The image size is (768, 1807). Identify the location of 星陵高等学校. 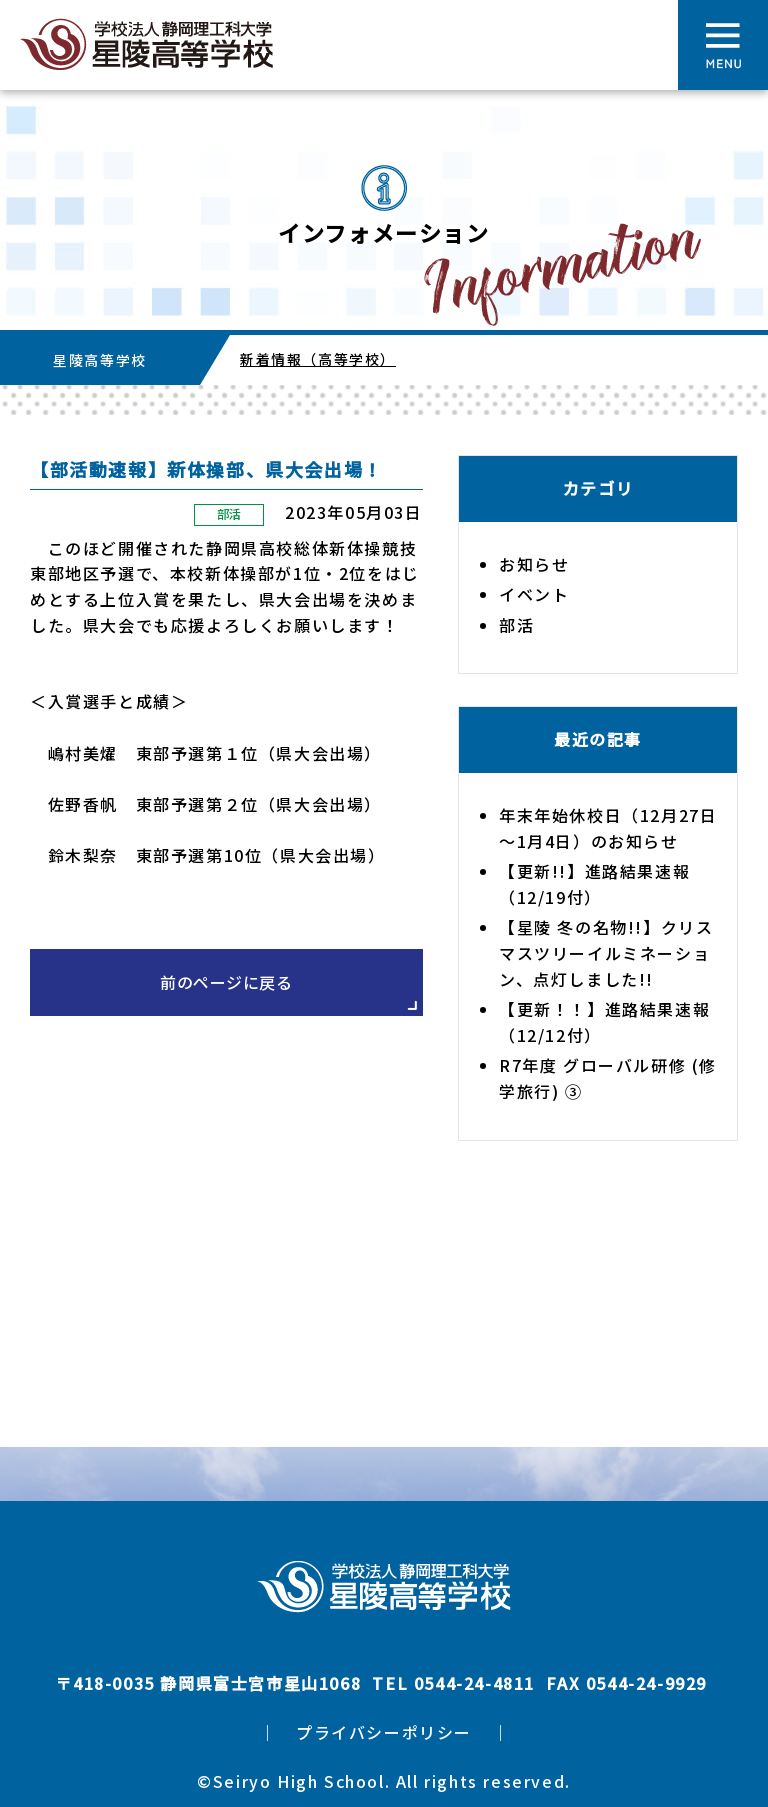
(100, 360).